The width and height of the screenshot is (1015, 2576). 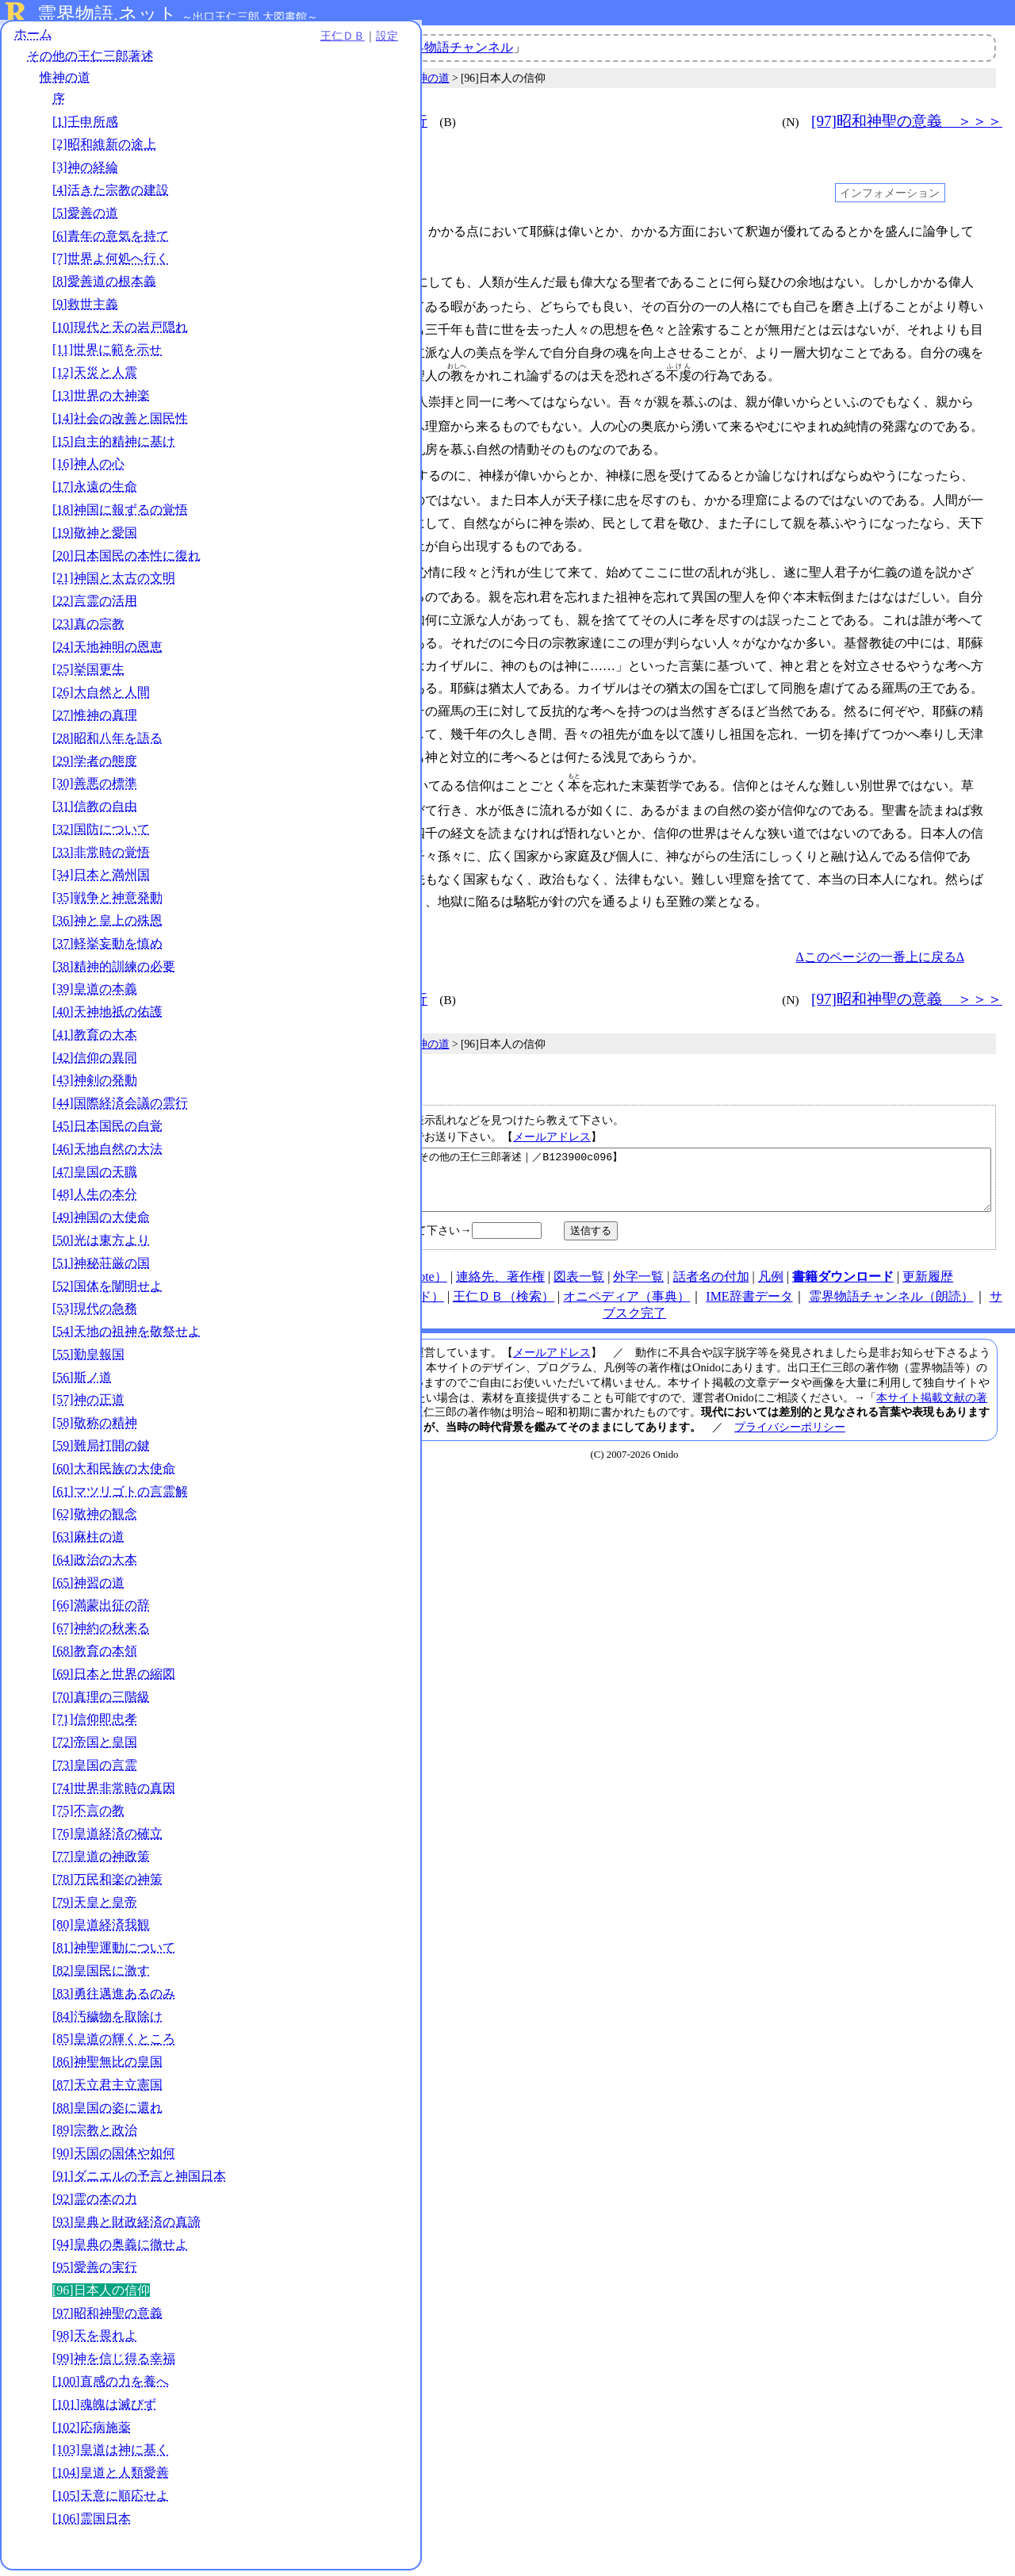 I want to click on [11]世界に範を示せ, so click(x=107, y=355).